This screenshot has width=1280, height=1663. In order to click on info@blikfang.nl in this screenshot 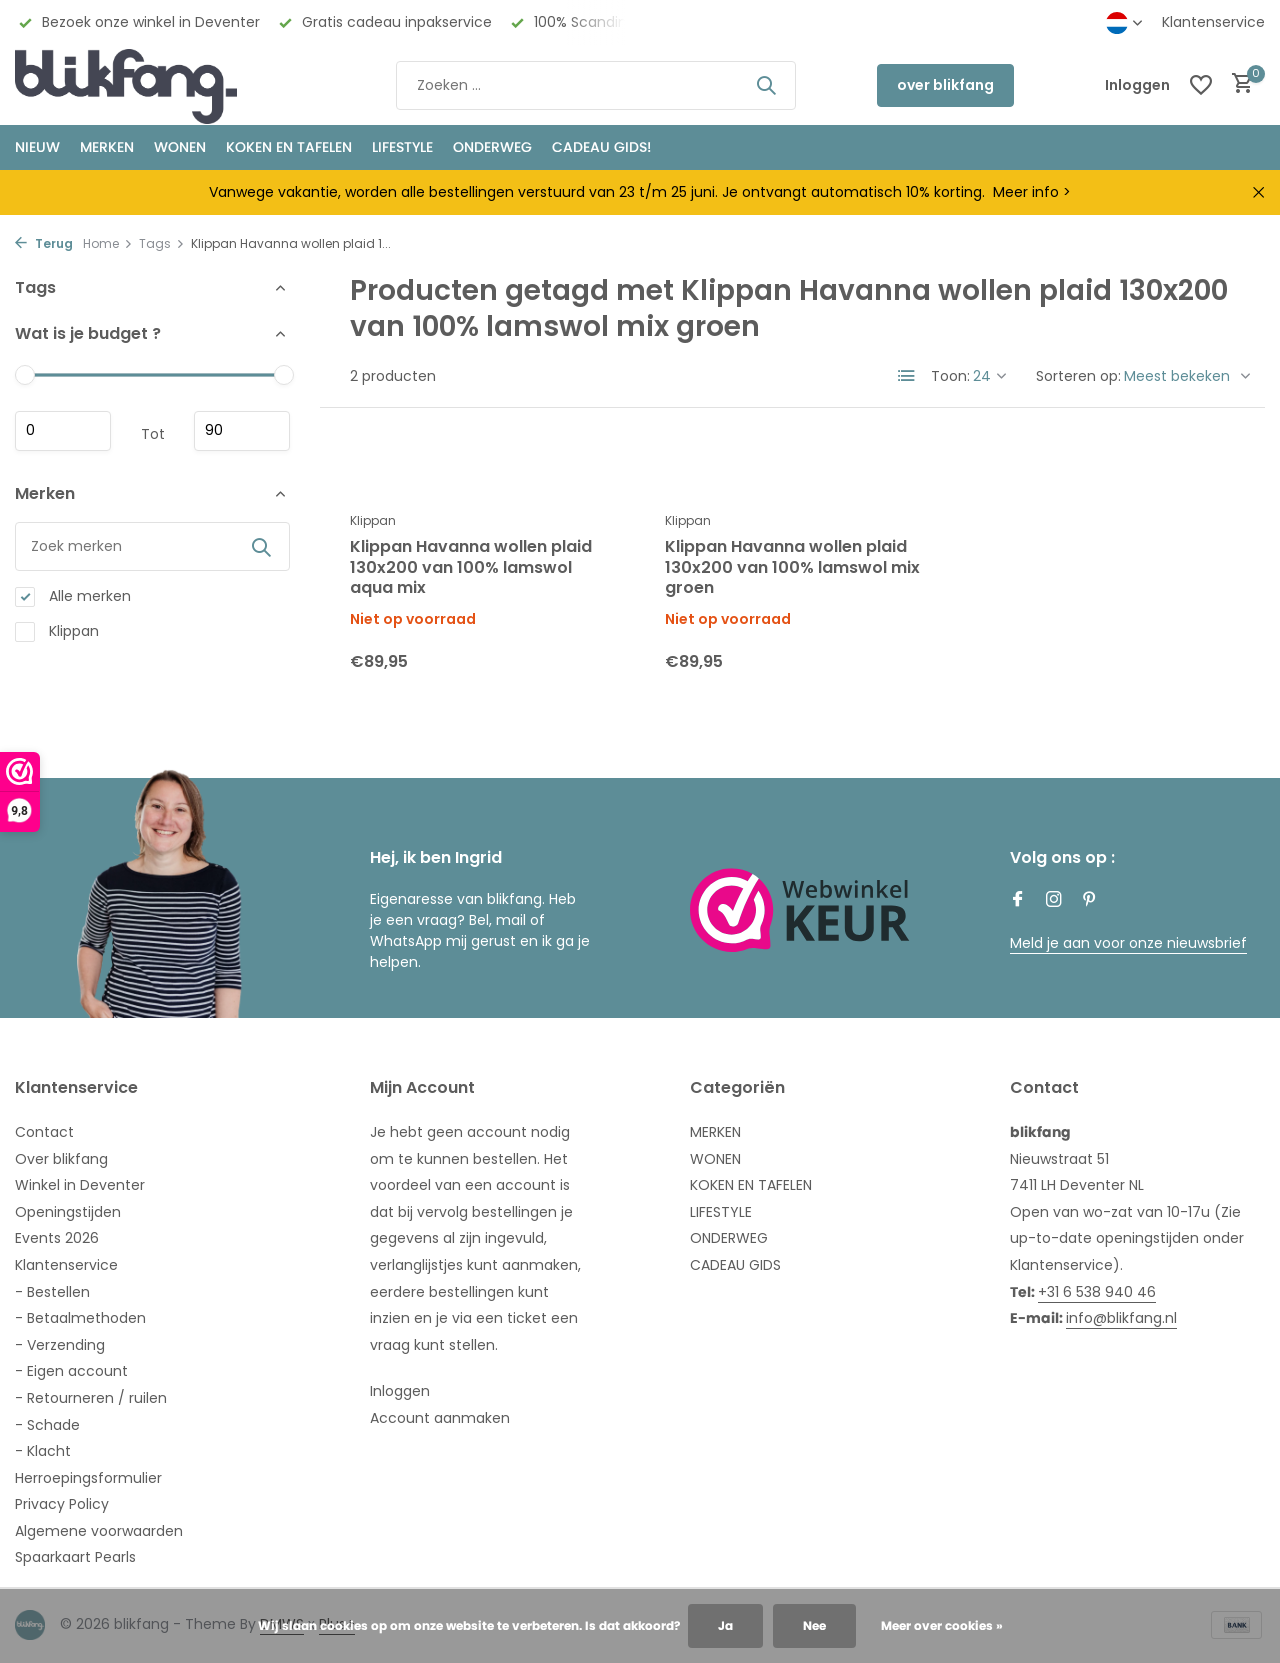, I will do `click(1121, 1318)`.